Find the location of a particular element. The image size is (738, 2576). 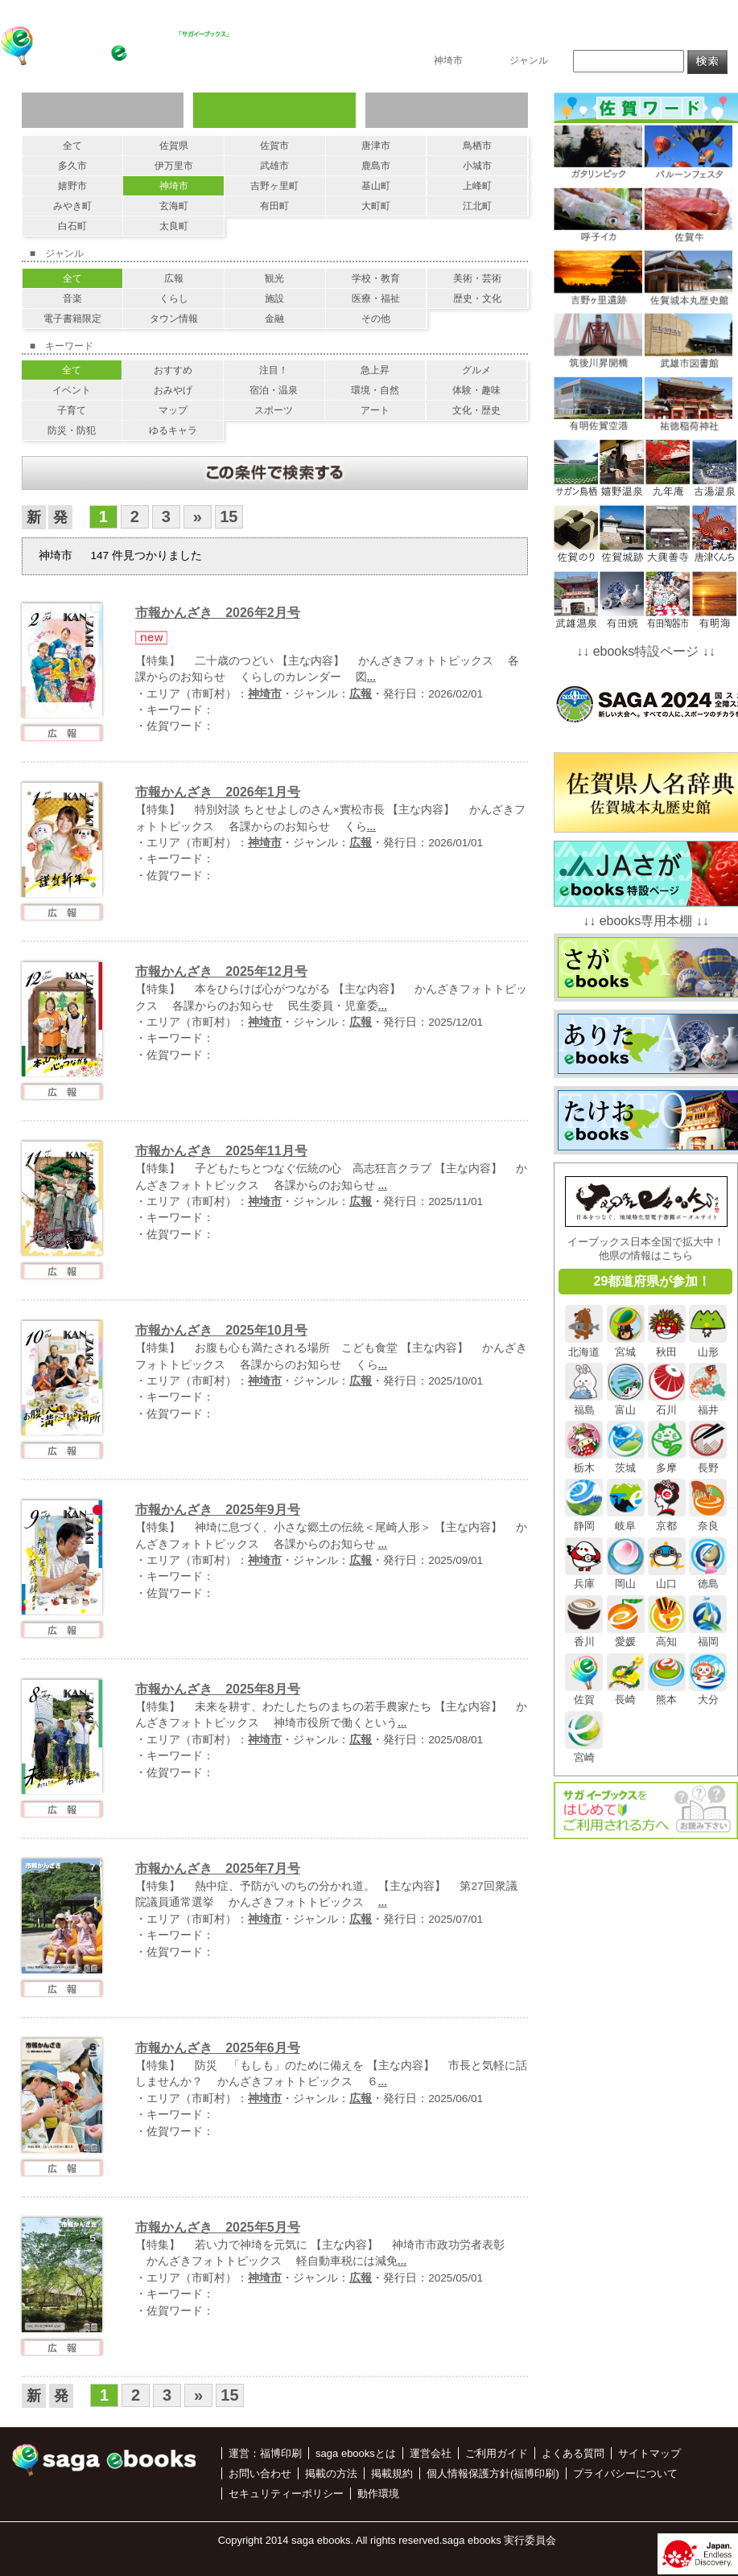

体験・趣味 is located at coordinates (476, 390).